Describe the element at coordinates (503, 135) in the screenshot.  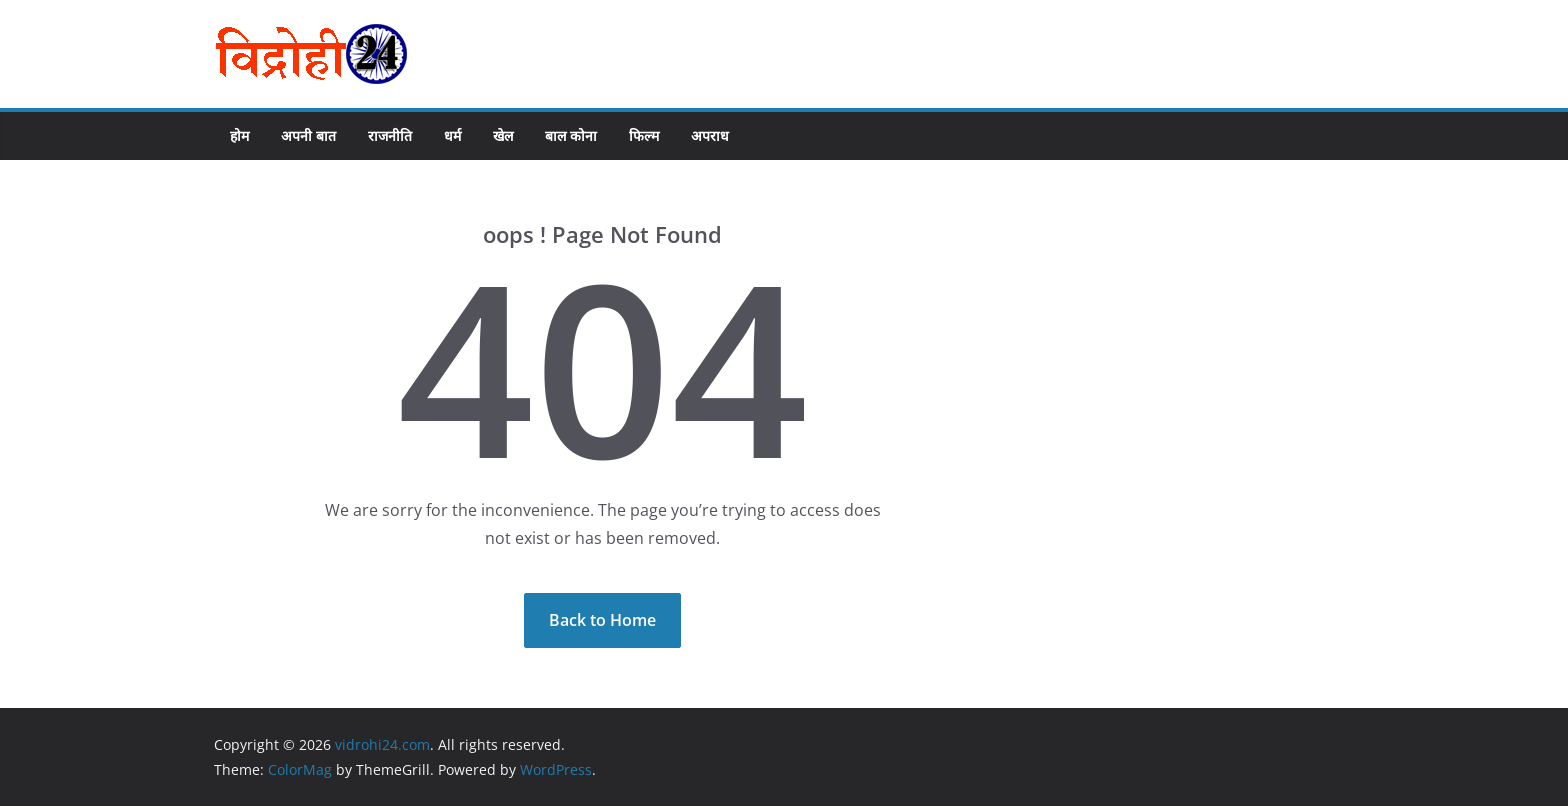
I see `खेल` at that location.